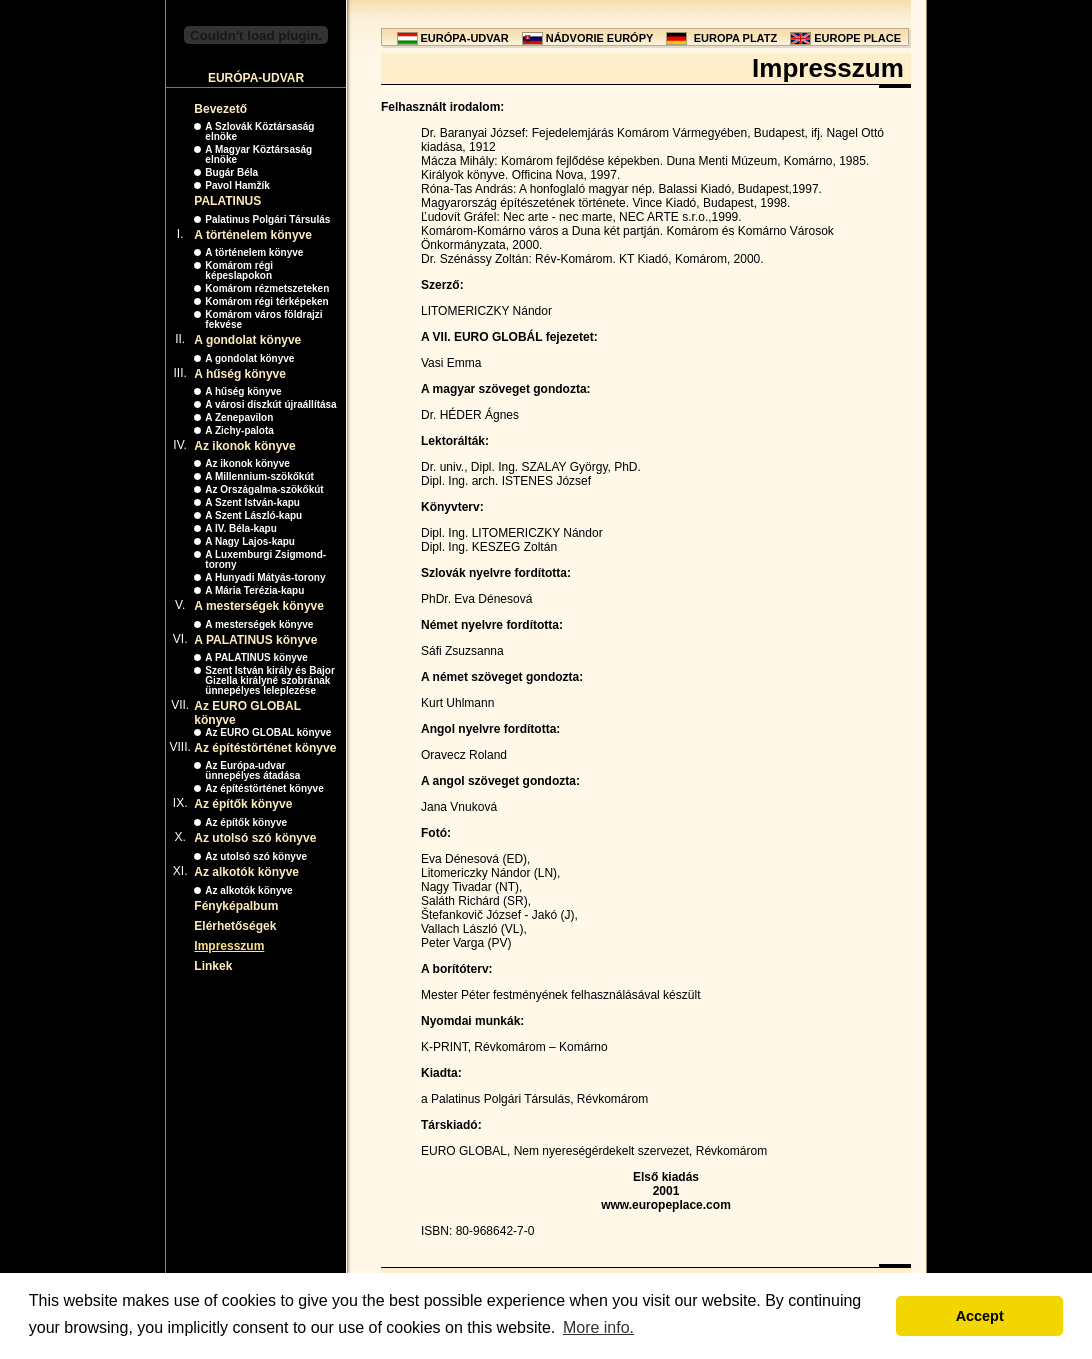  I want to click on Accept [button], so click(980, 1316).